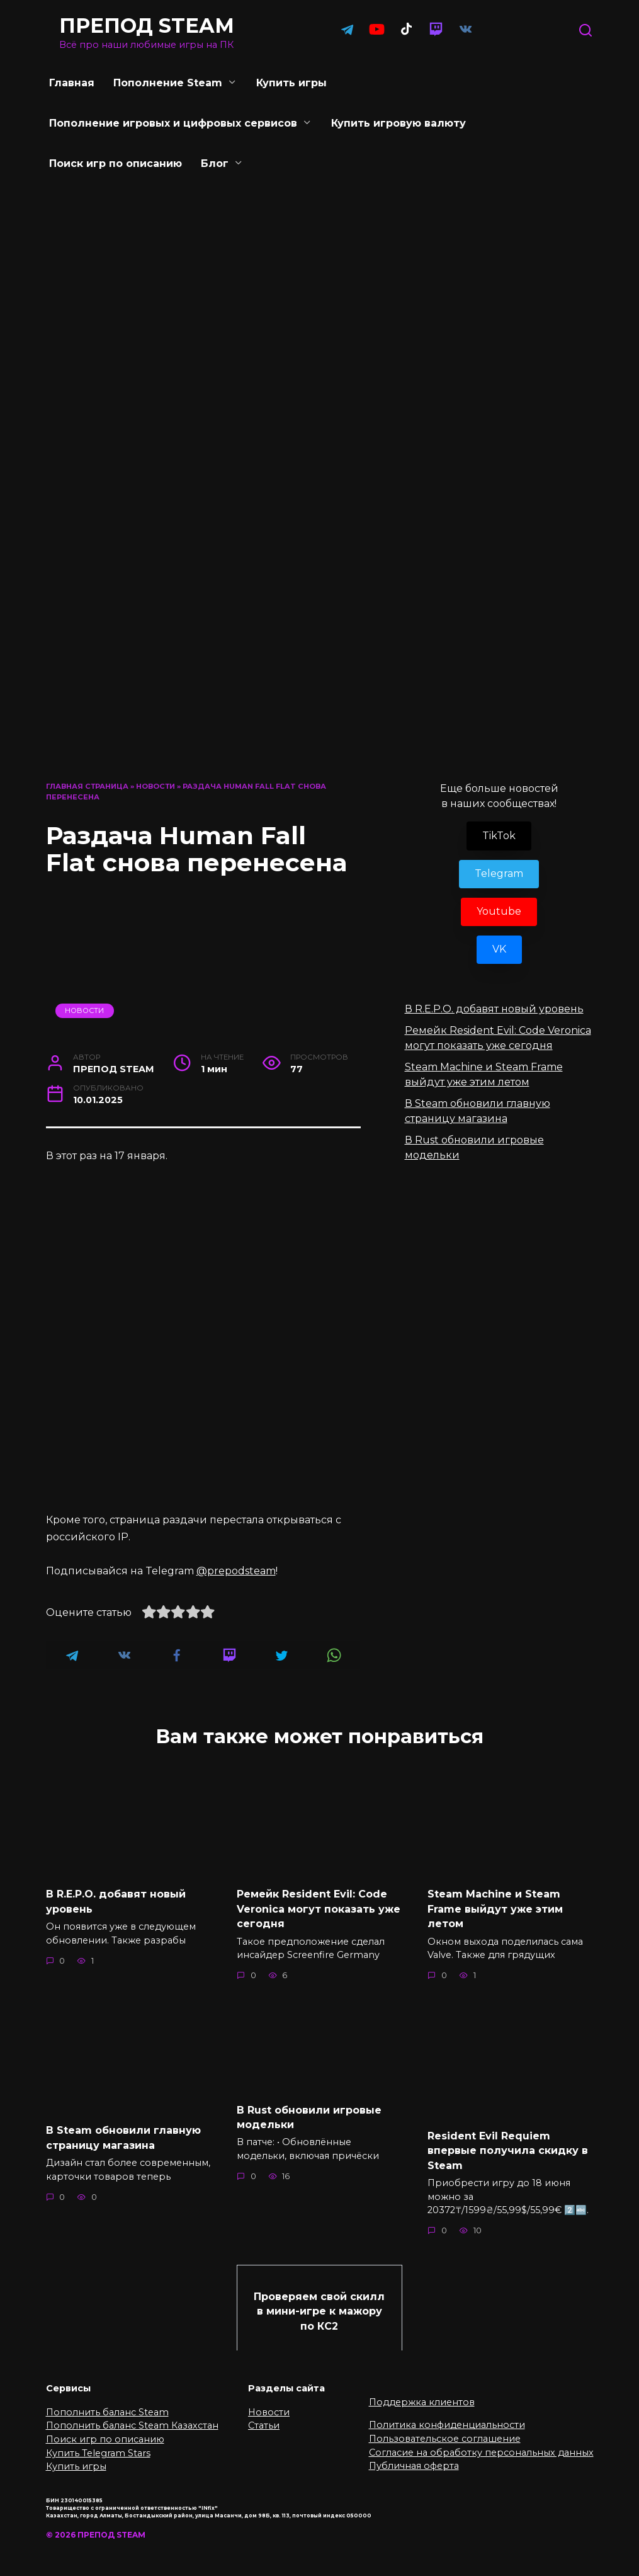 This screenshot has height=2576, width=639. I want to click on Купить игровую валюту, so click(398, 123).